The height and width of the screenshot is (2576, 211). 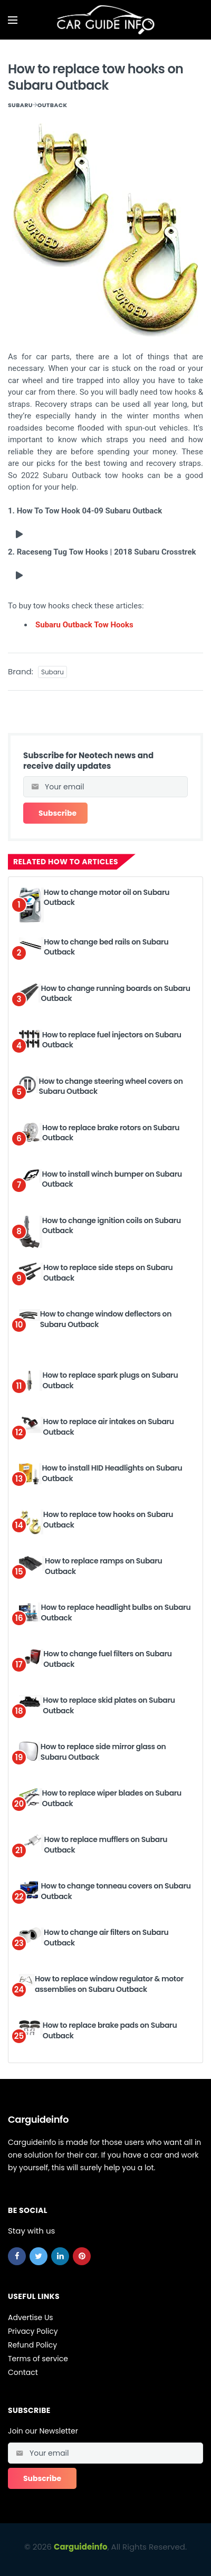 What do you see at coordinates (111, 1225) in the screenshot?
I see `How to change ignition coils on Subaru Outback` at bounding box center [111, 1225].